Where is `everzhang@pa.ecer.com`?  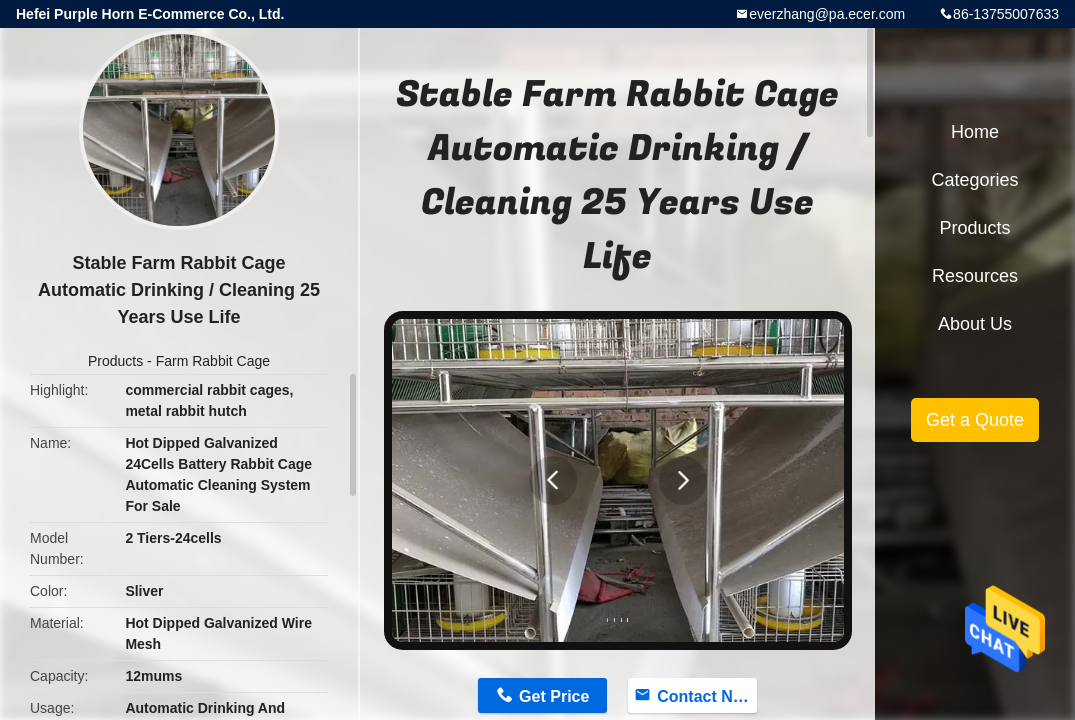 everzhang@pa.ecer.com is located at coordinates (827, 14).